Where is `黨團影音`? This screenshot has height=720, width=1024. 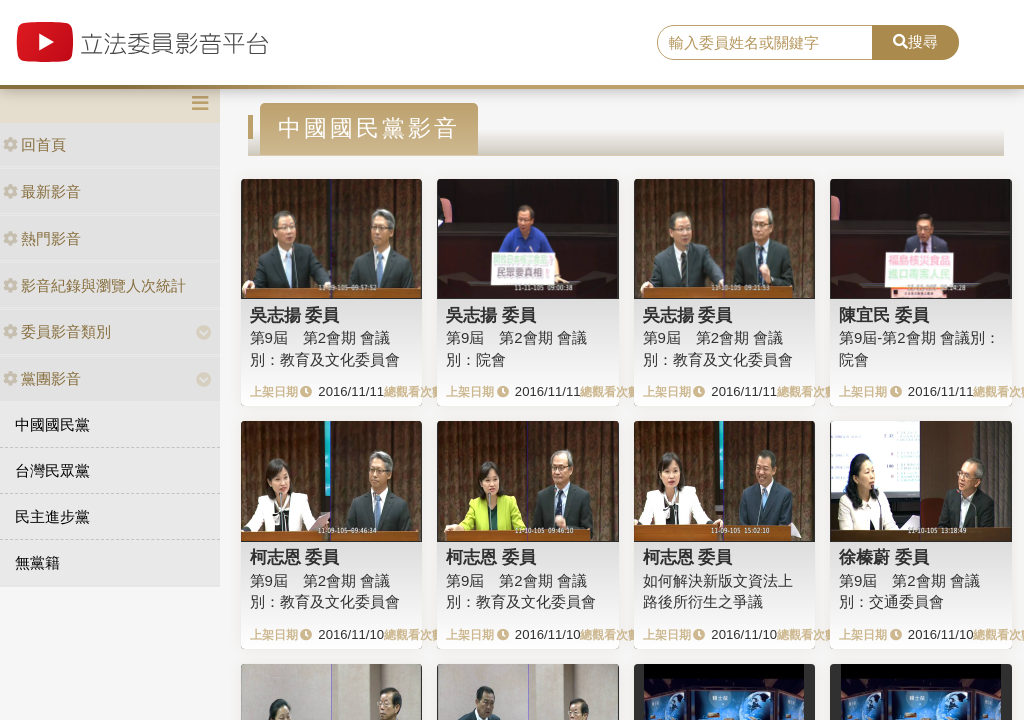
黨團影音 is located at coordinates (42, 378).